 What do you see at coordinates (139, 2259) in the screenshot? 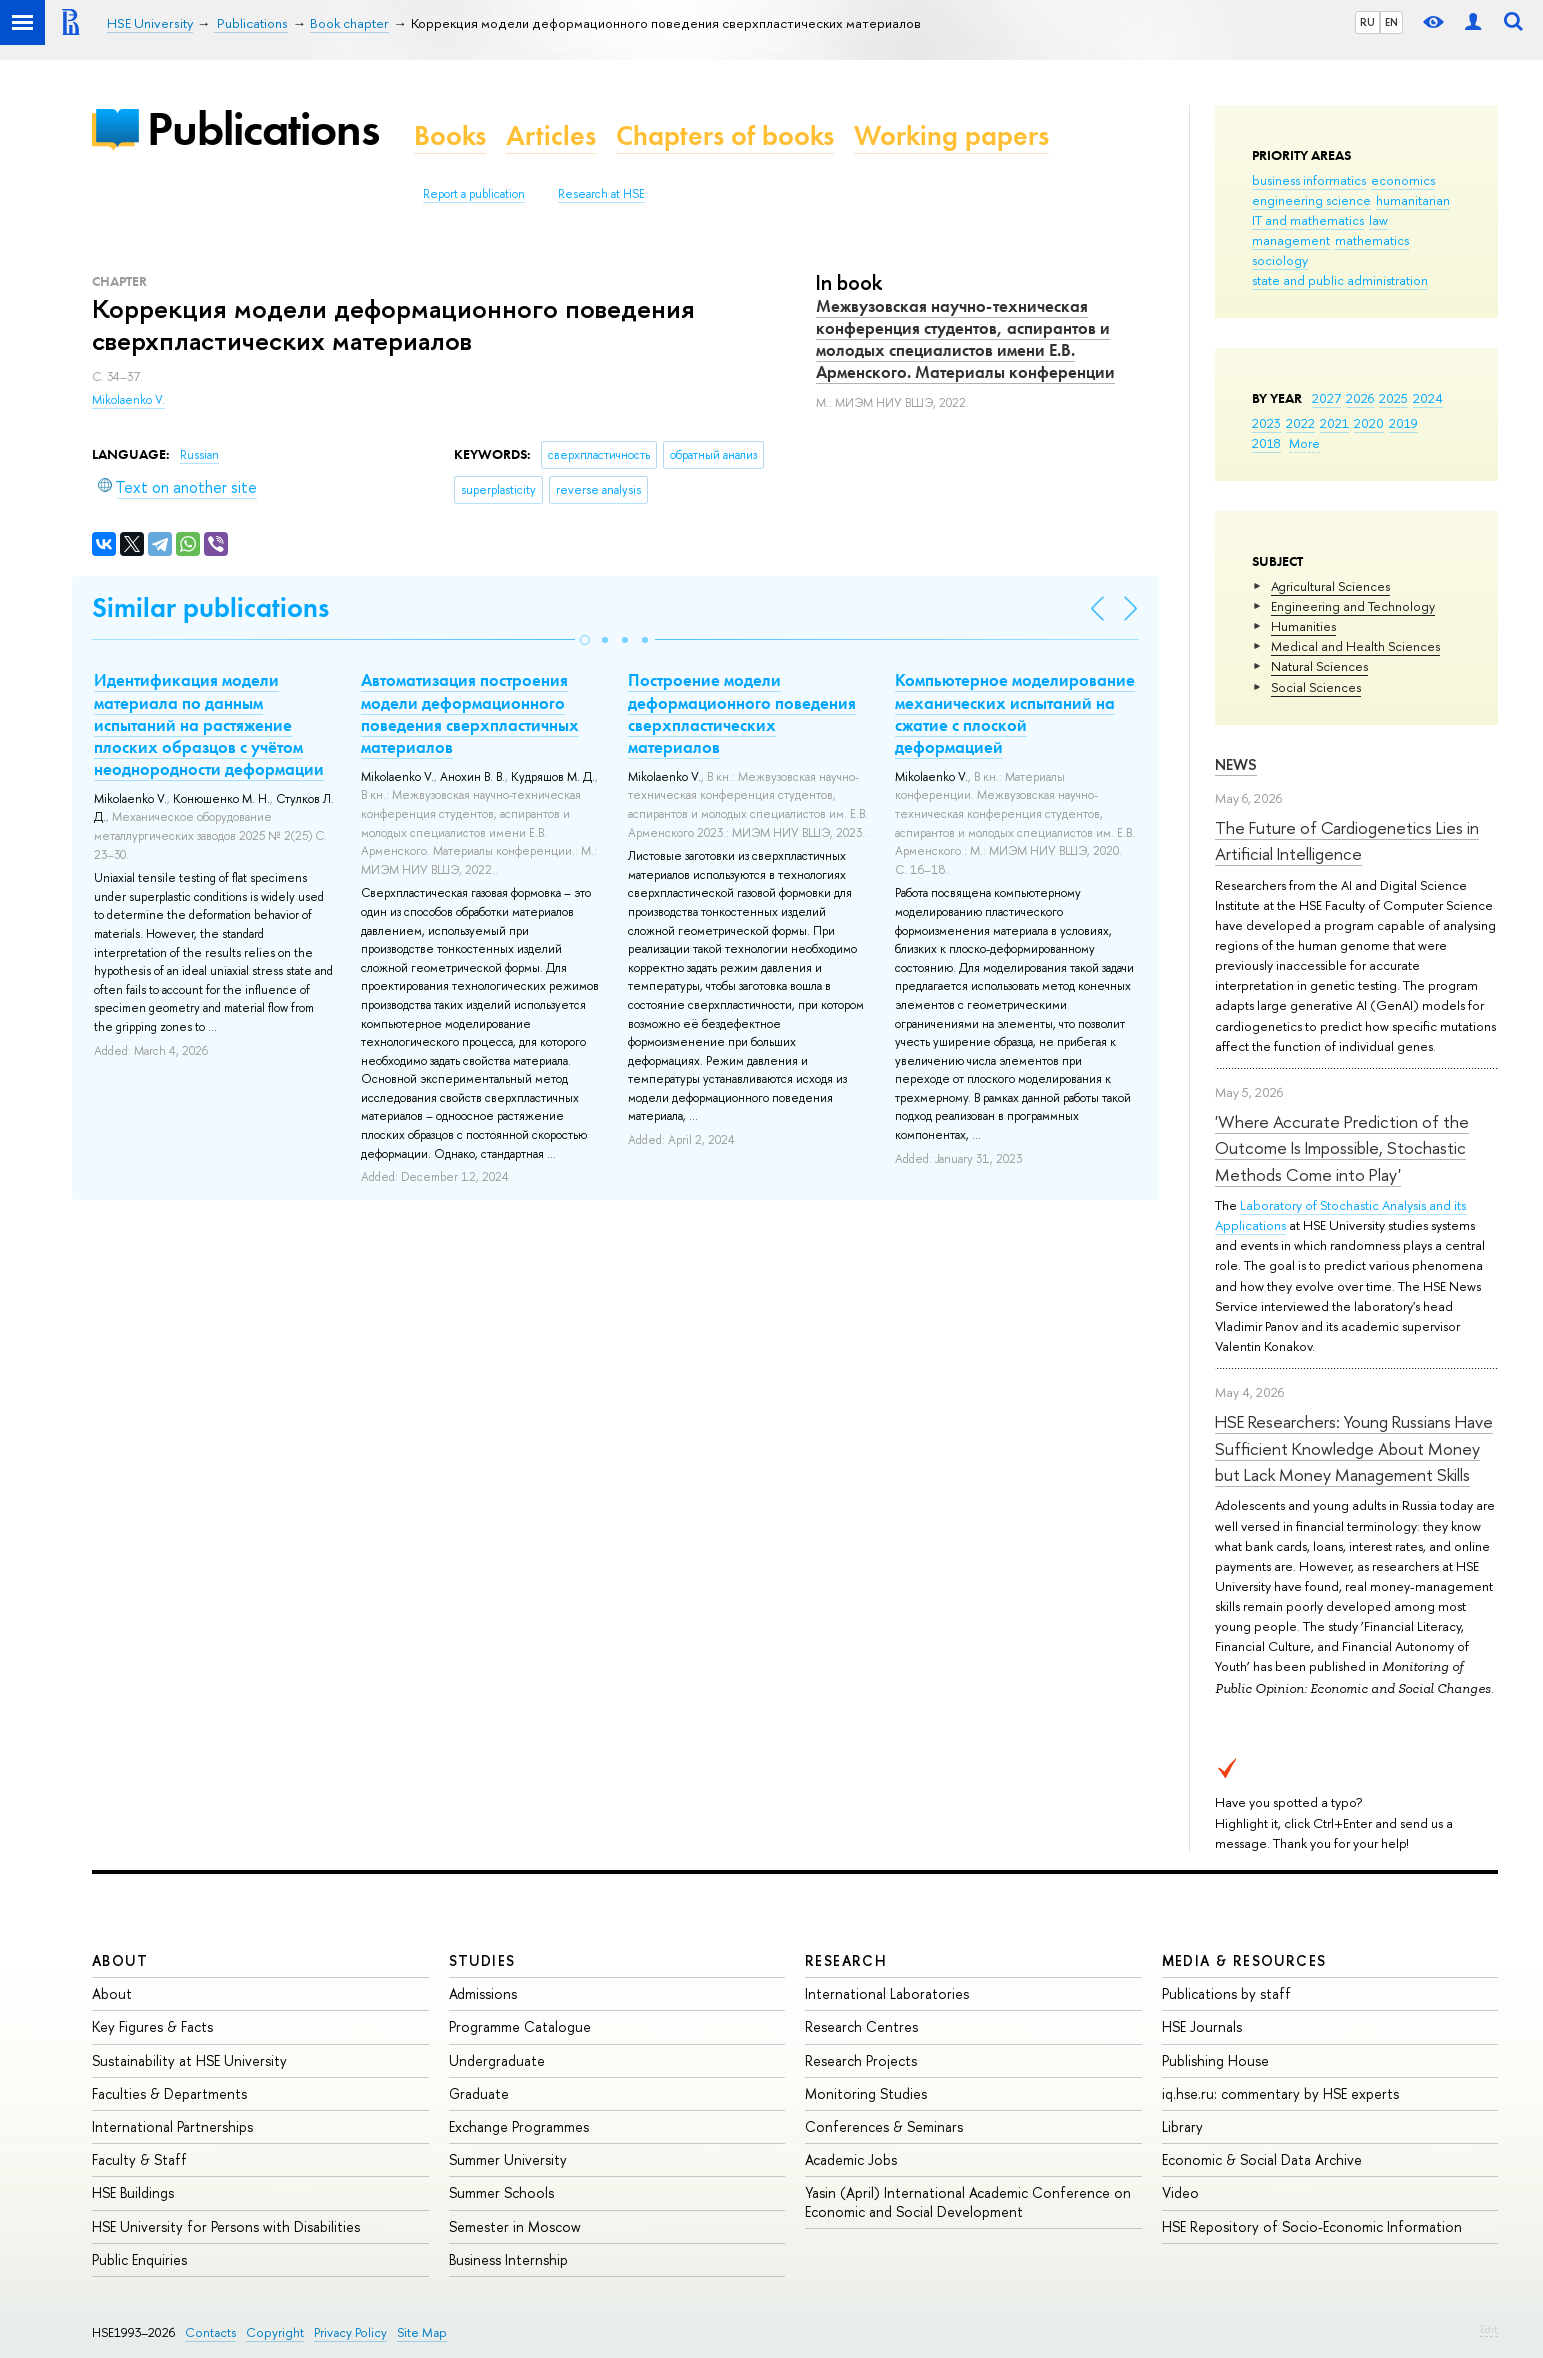
I see `Public Enquiries` at bounding box center [139, 2259].